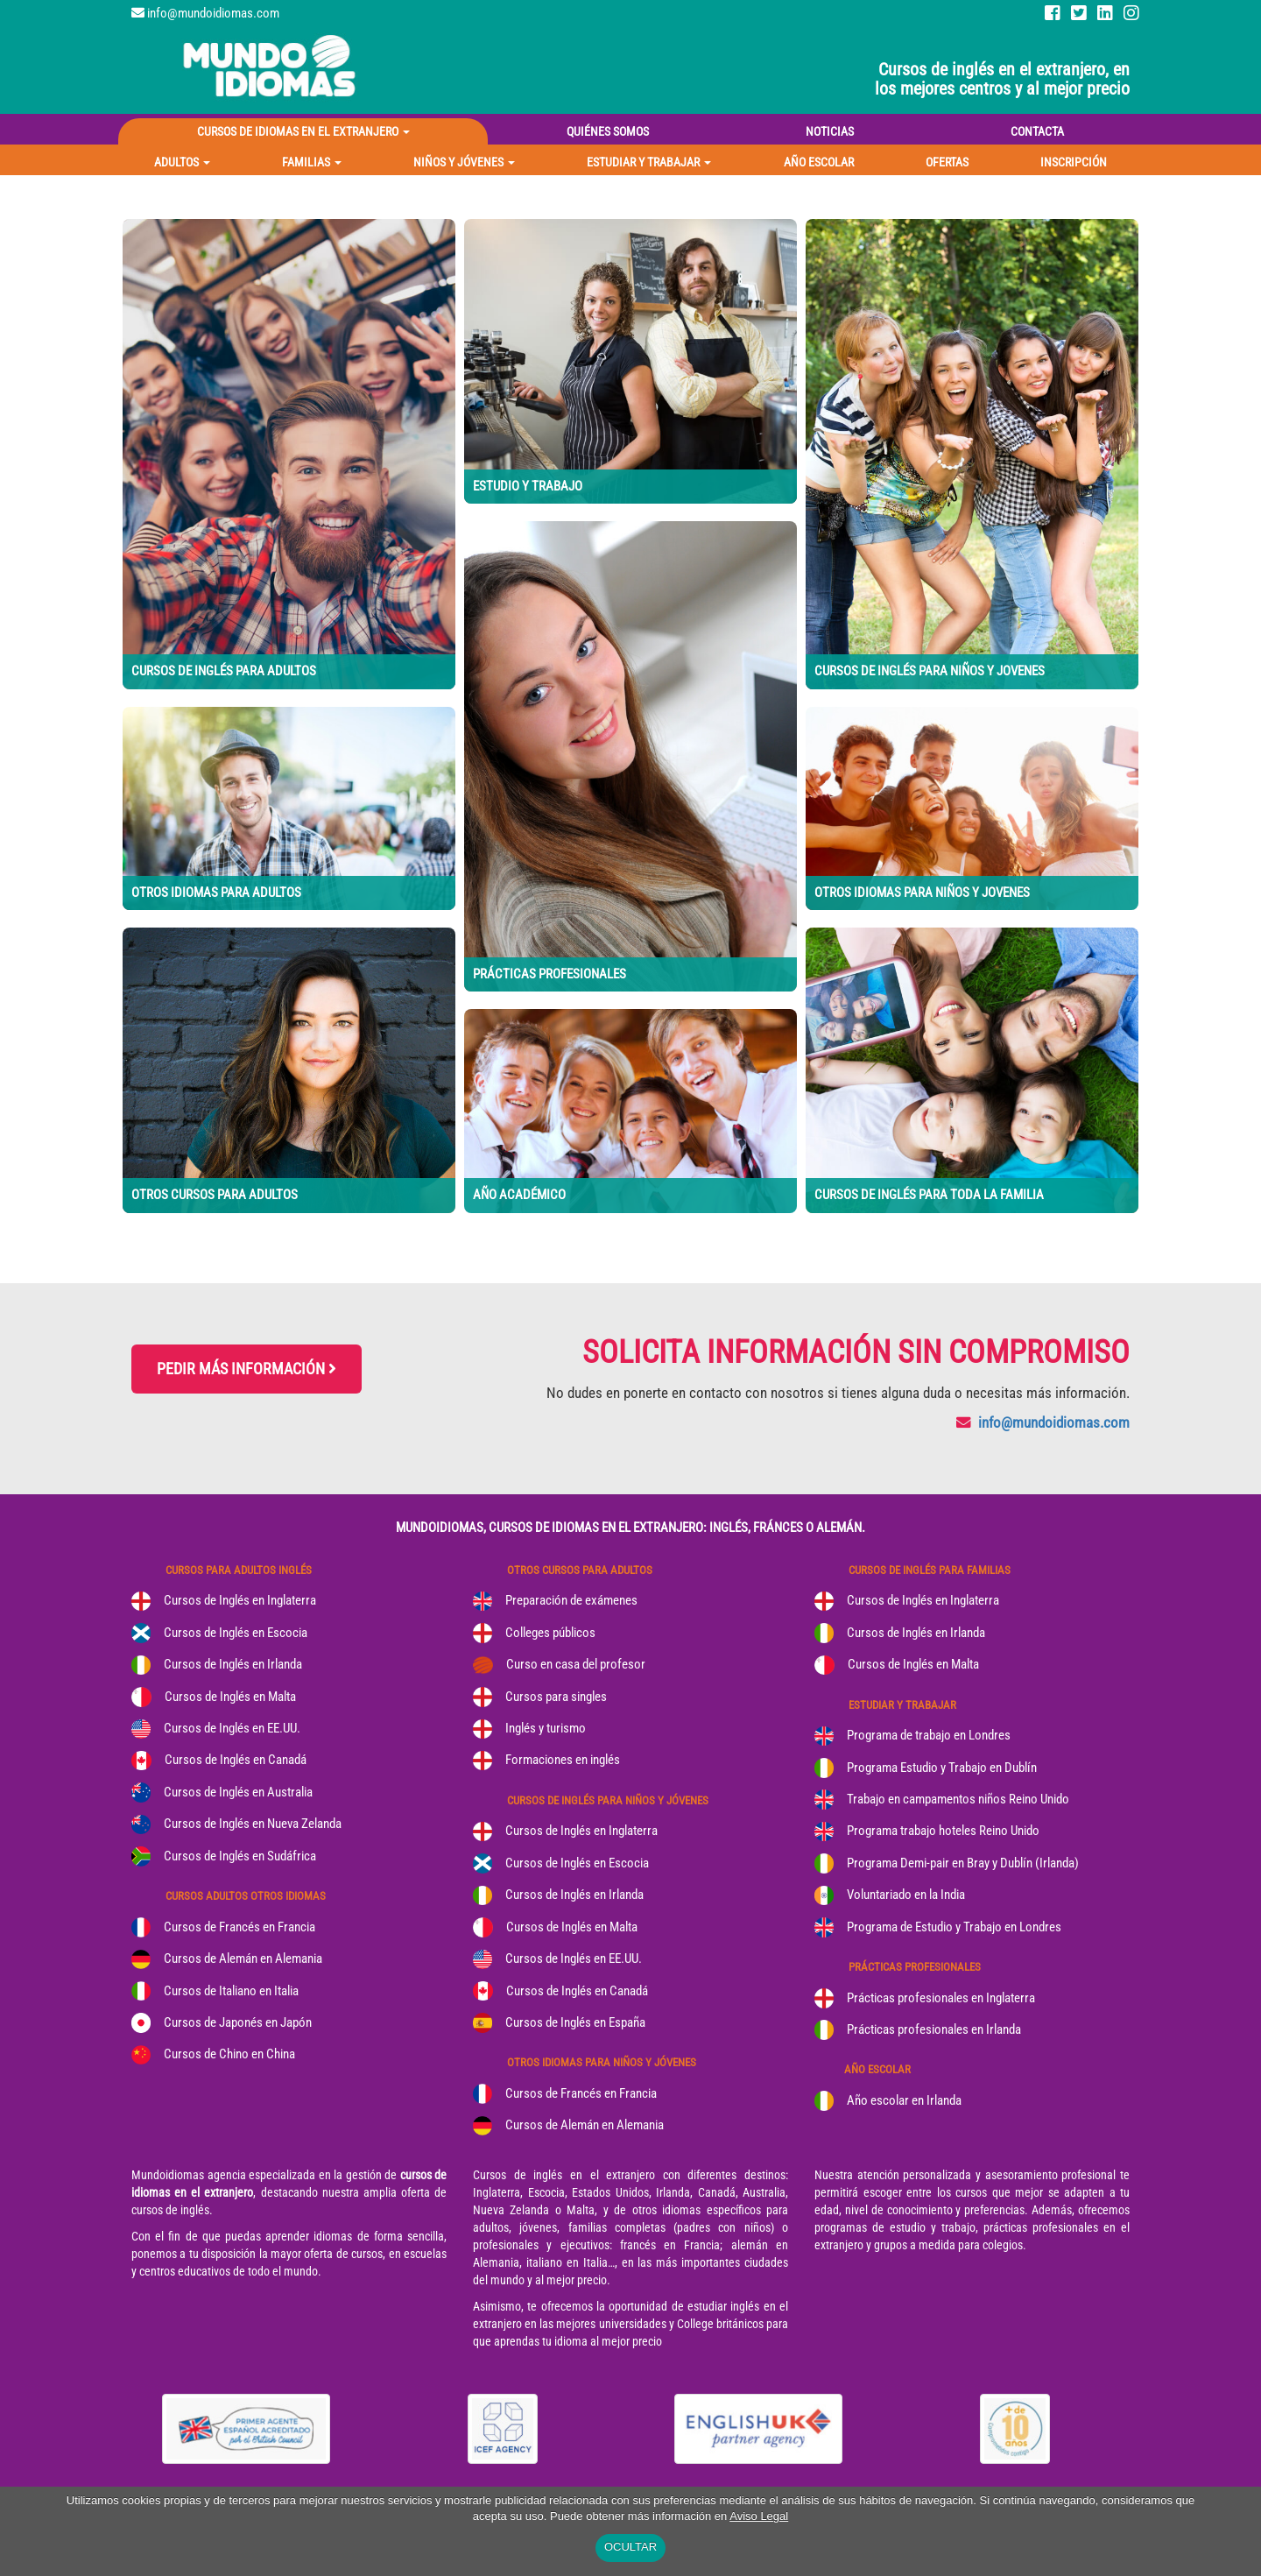 This screenshot has height=2576, width=1261. What do you see at coordinates (235, 1760) in the screenshot?
I see `Cursos de Inglés en Canadá` at bounding box center [235, 1760].